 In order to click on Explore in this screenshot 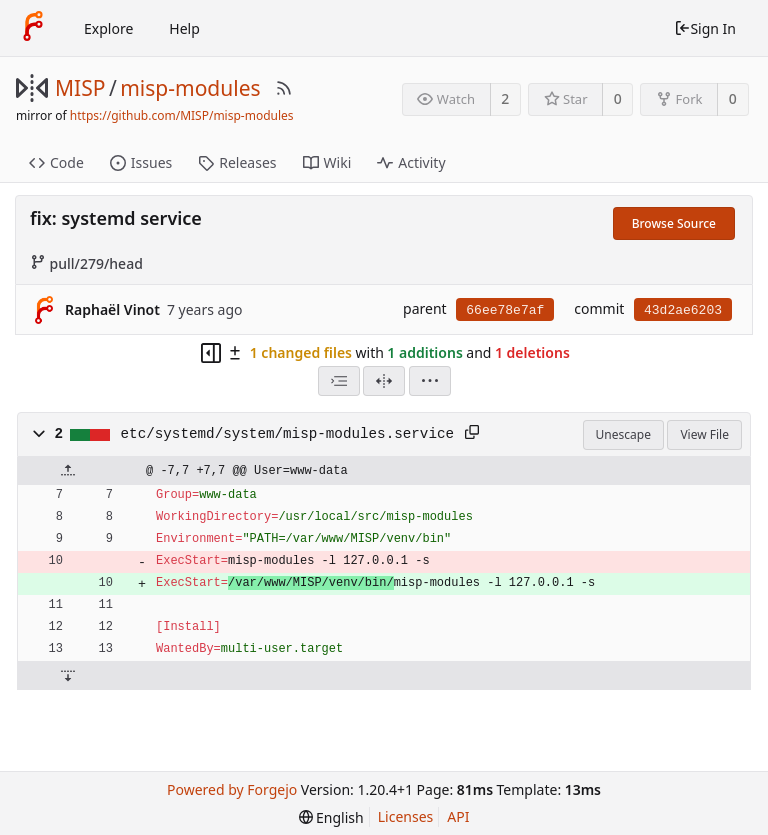, I will do `click(108, 28)`.